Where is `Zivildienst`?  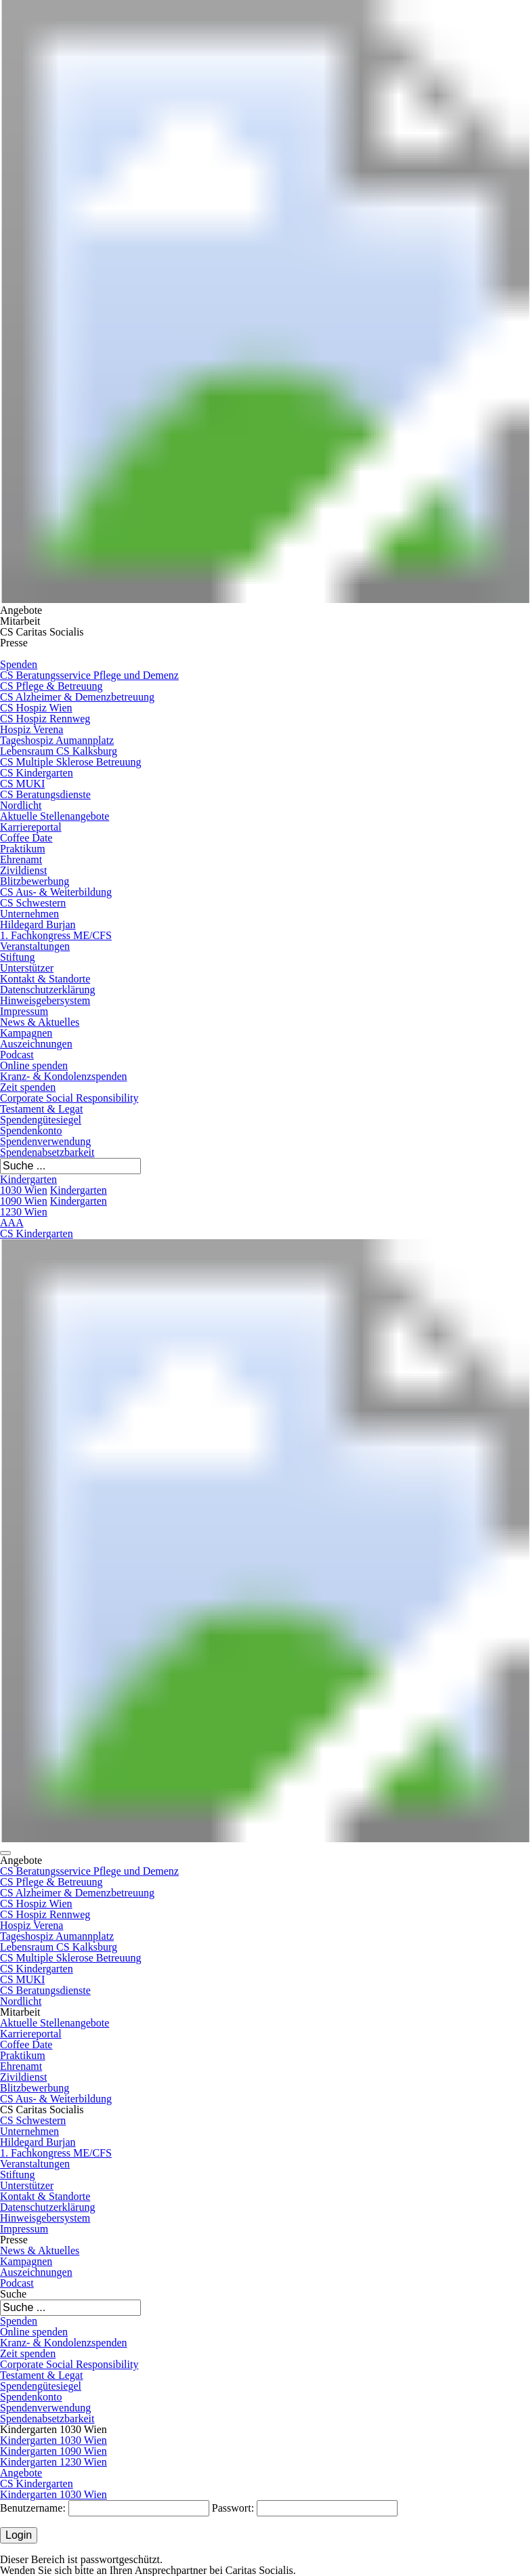 Zivildienst is located at coordinates (23, 870).